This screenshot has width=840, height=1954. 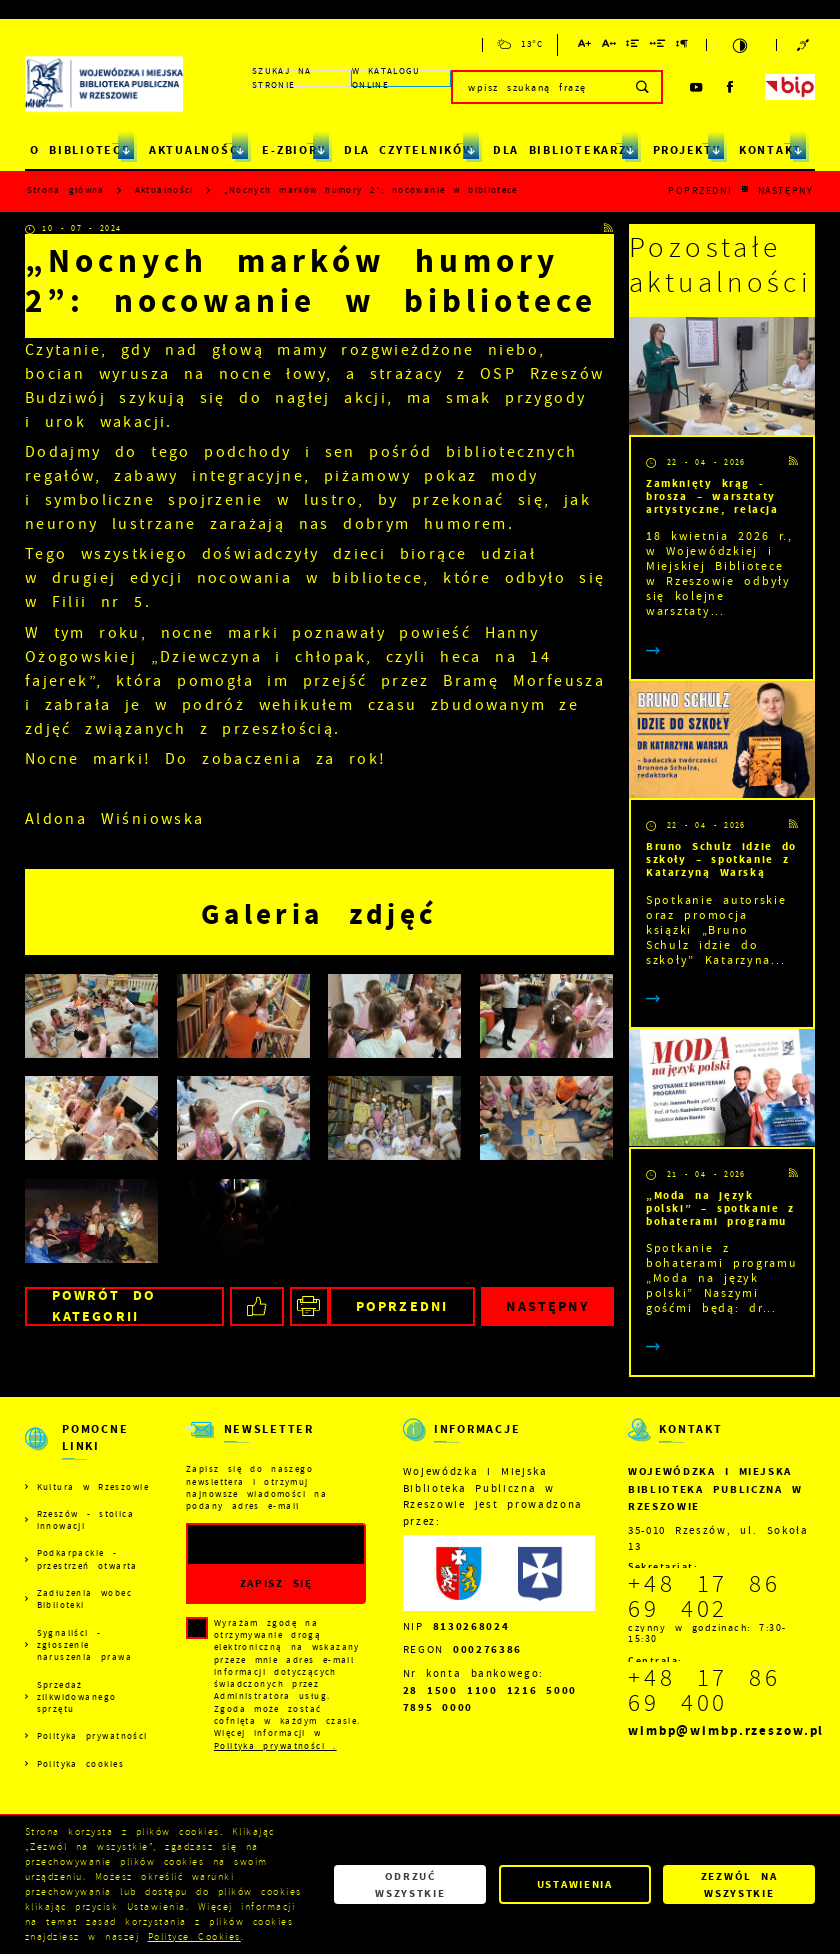 I want to click on [Kliknij aby powrócić do listy.], so click(x=745, y=191).